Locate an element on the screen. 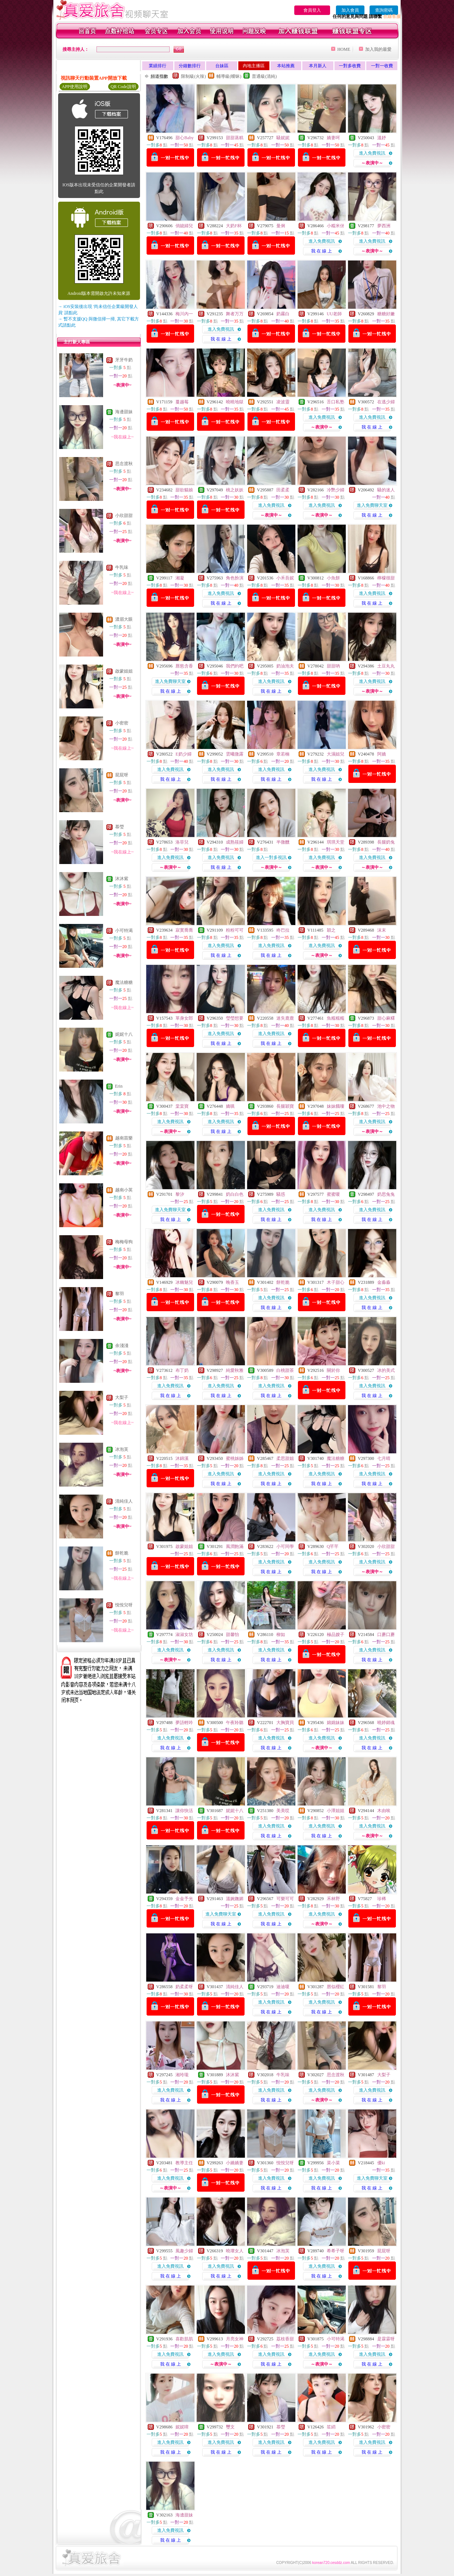 This screenshot has height=2576, width=454. 角色扮演 is located at coordinates (234, 578).